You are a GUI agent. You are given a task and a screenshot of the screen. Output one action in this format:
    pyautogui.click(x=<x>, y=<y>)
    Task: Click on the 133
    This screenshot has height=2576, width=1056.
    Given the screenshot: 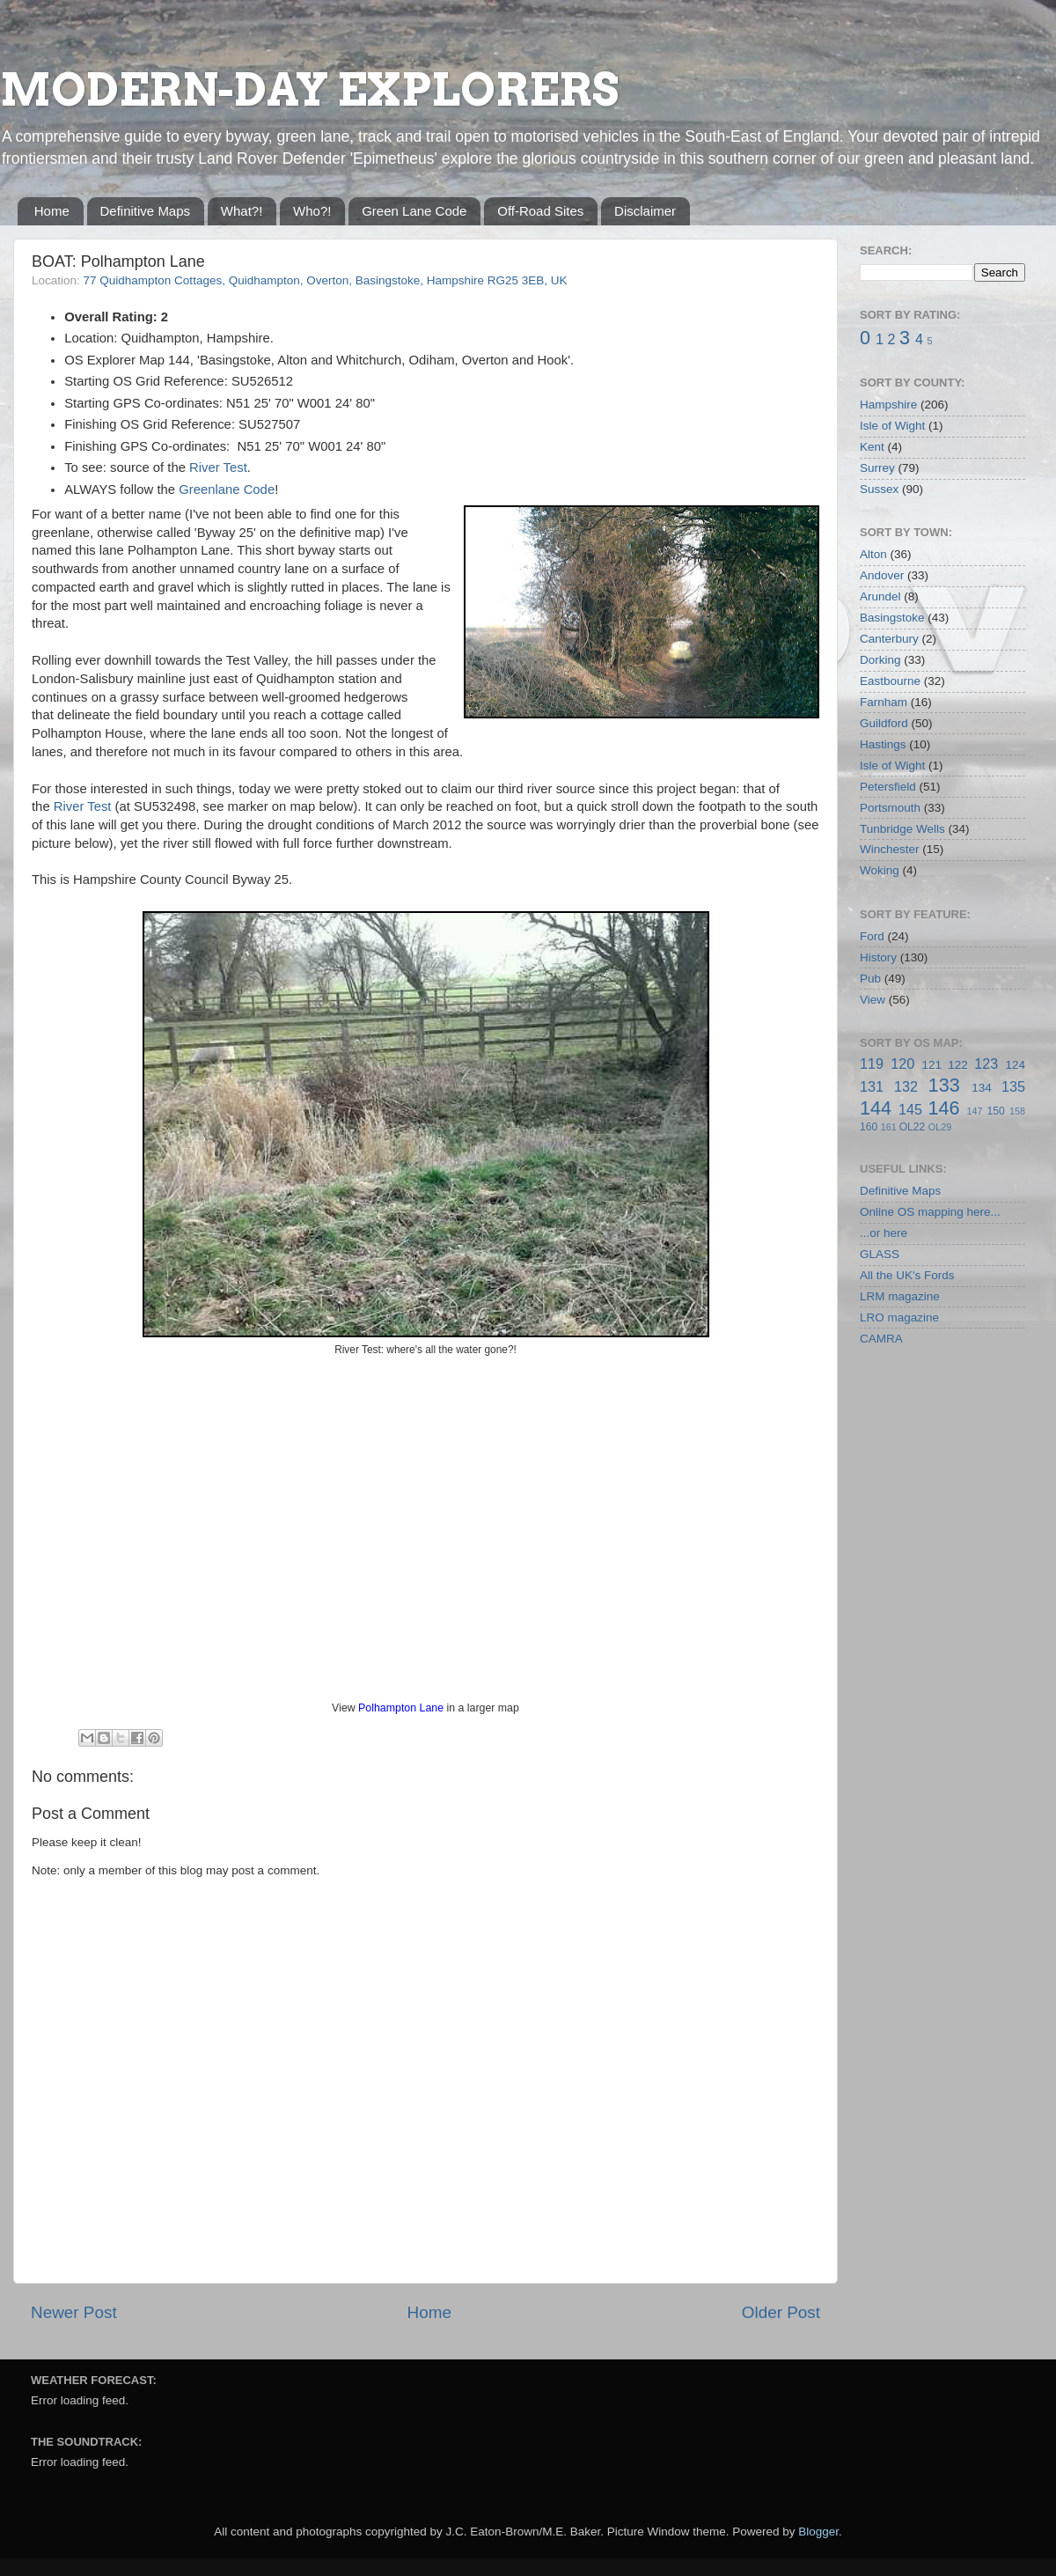 What is the action you would take?
    pyautogui.click(x=944, y=1085)
    